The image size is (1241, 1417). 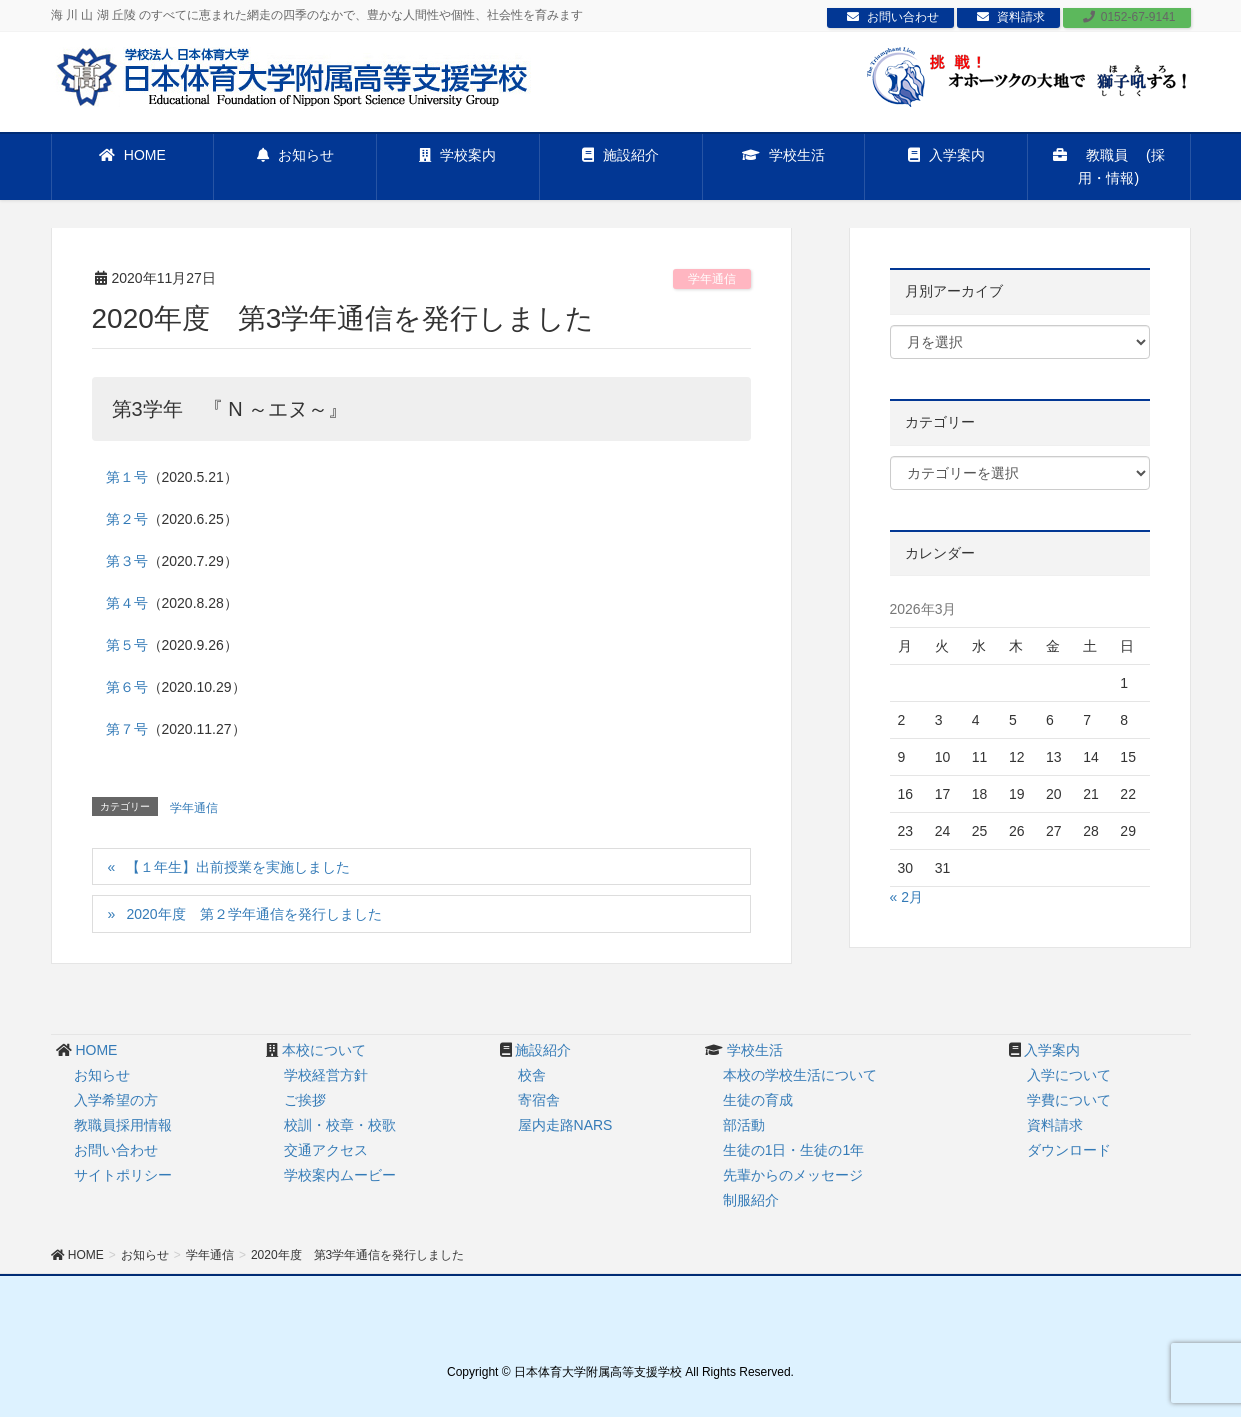 I want to click on 本校について, so click(x=324, y=1050).